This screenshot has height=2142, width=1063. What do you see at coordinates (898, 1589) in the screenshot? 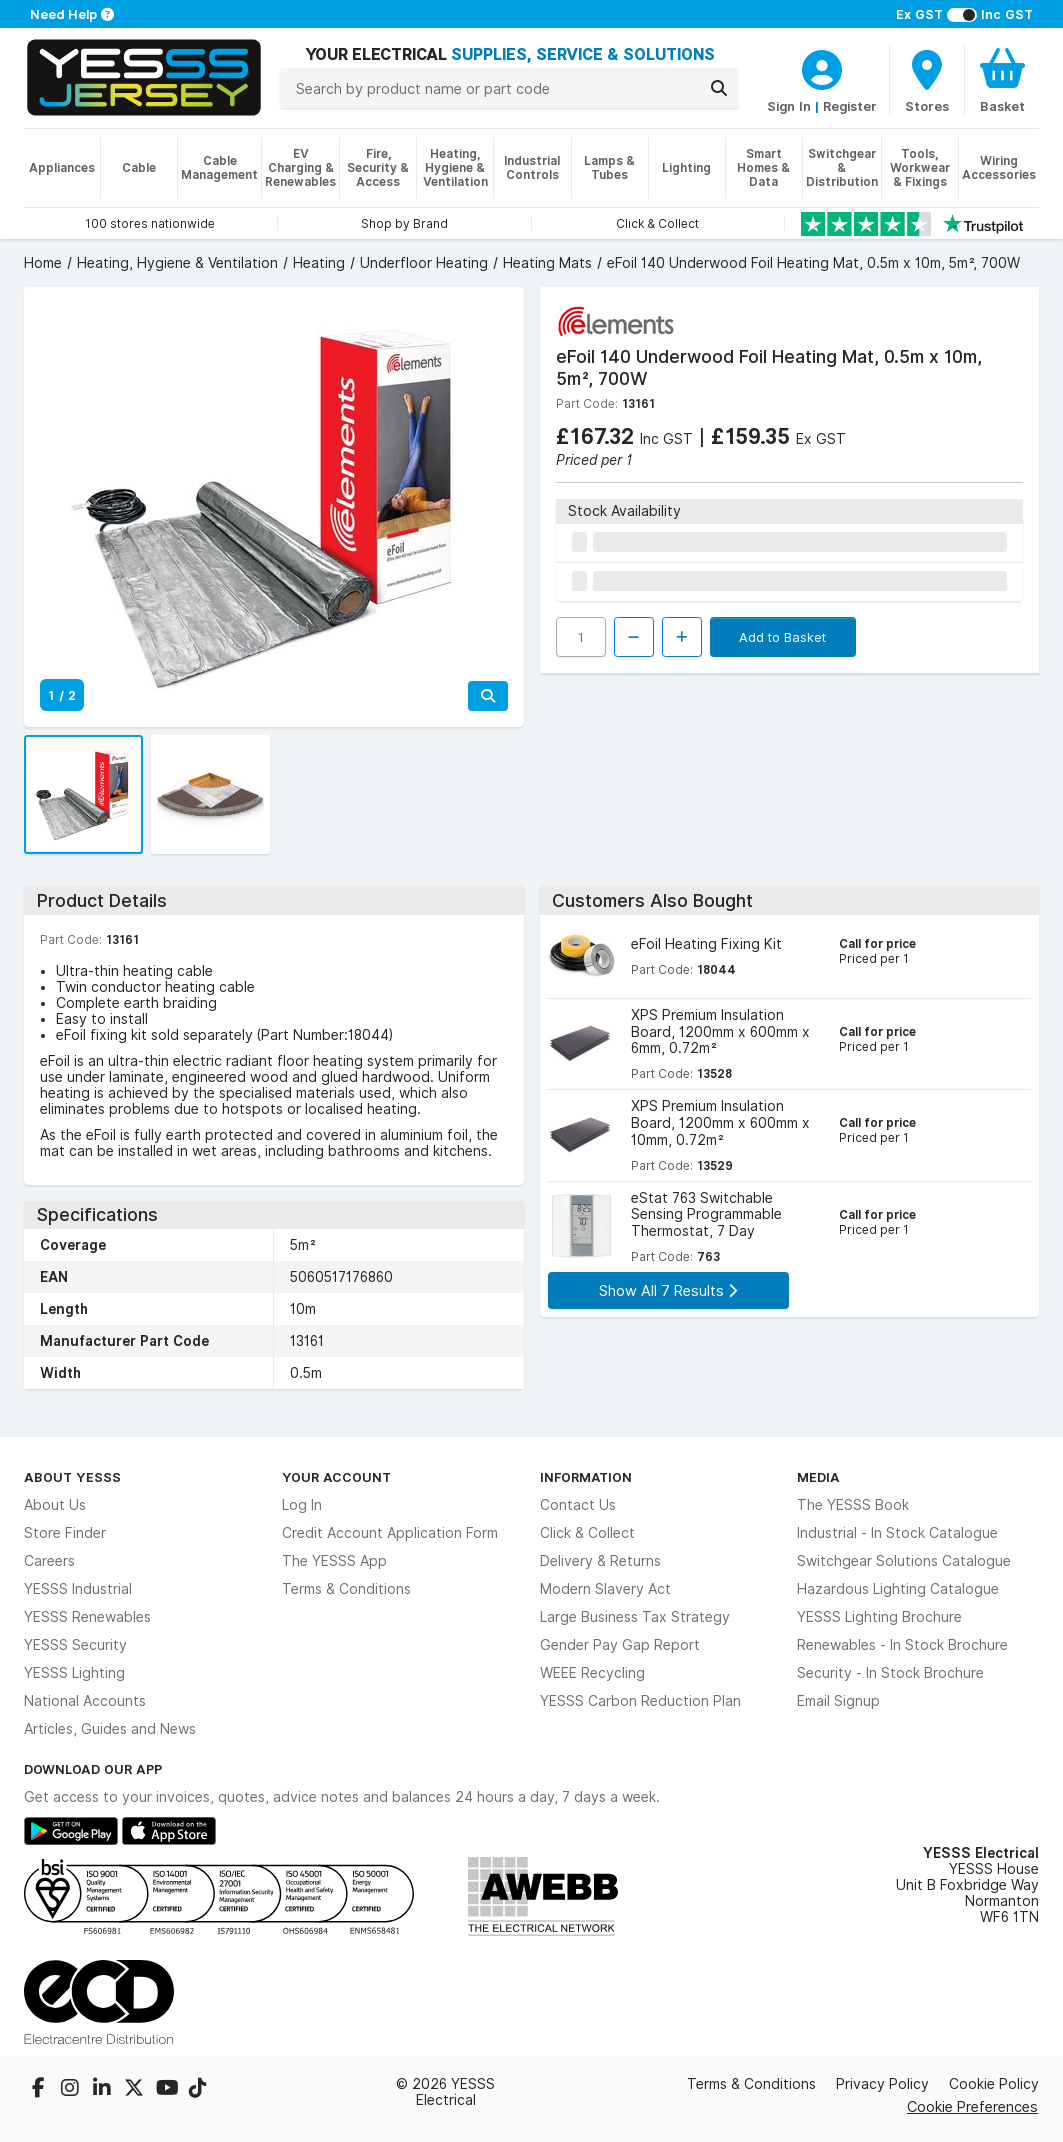
I see `Hazardous Lighting Catalogue` at bounding box center [898, 1589].